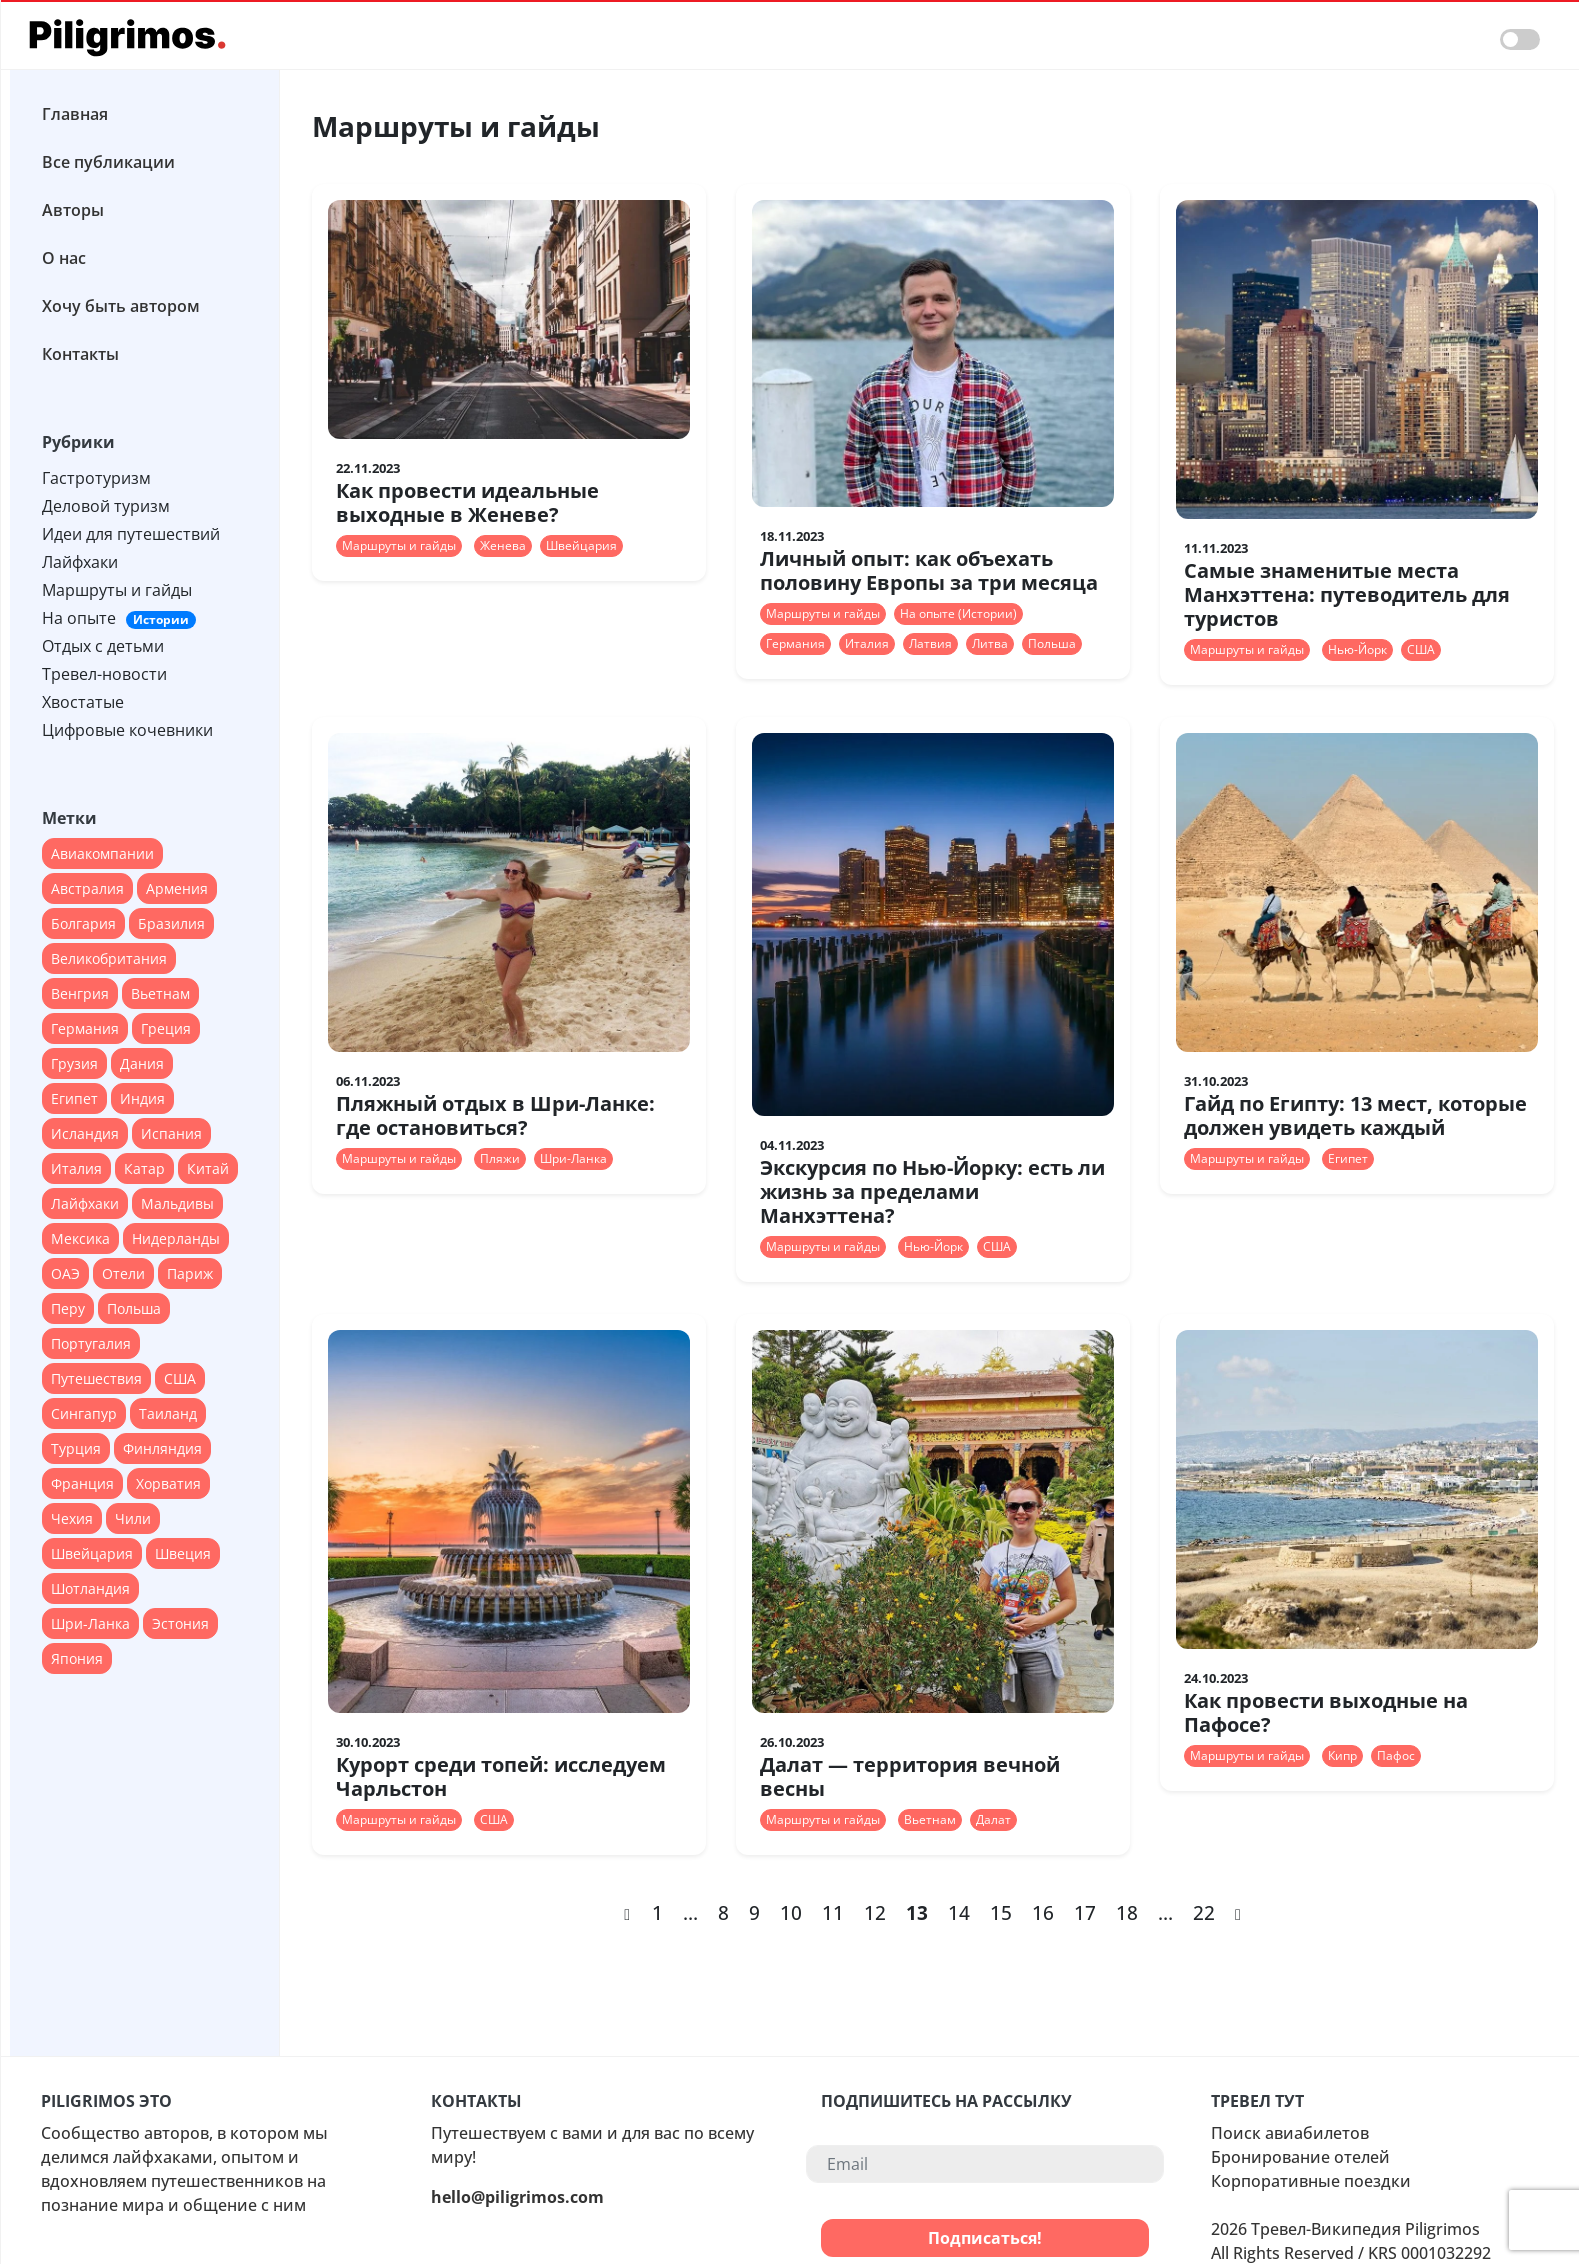 This screenshot has height=2264, width=1579. Describe the element at coordinates (990, 643) in the screenshot. I see `Литва` at that location.